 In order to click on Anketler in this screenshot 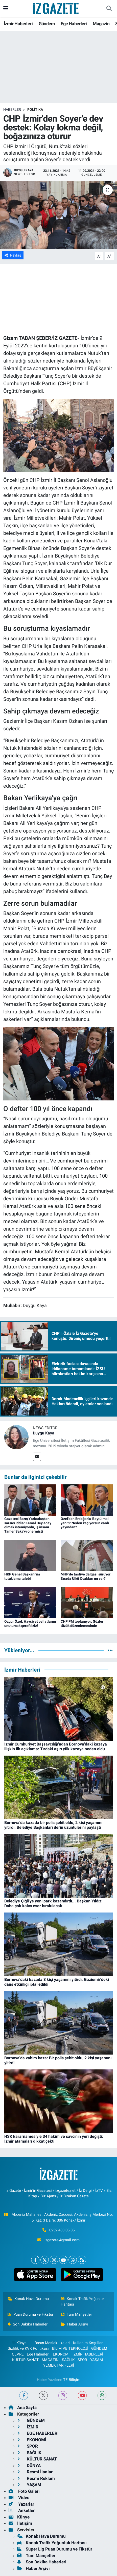, I will do `click(22, 2510)`.